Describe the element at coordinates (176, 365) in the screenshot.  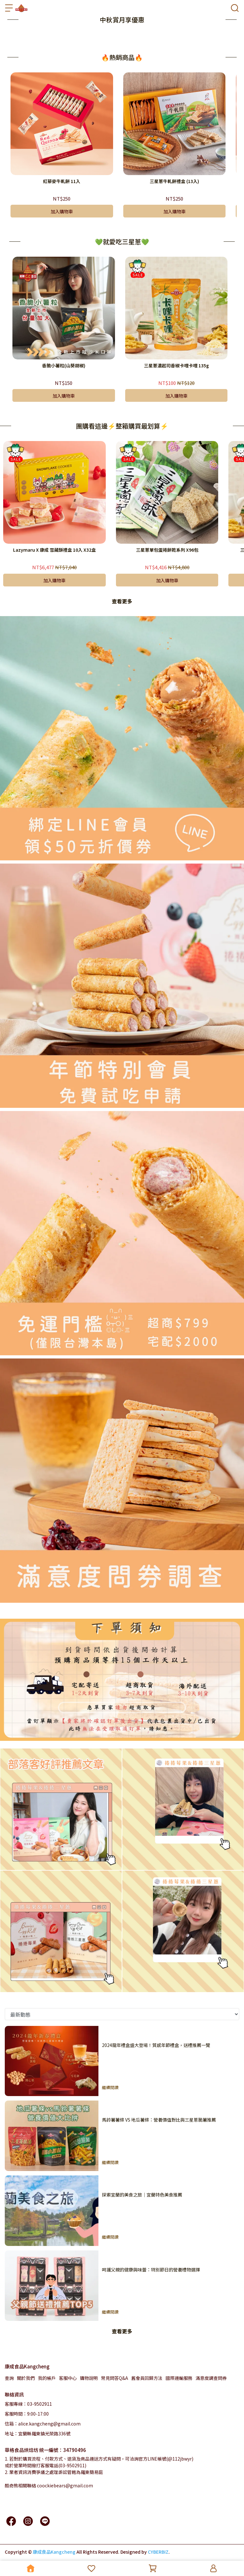
I see `三星蔥濃起司香椒卡哩卡哩 135g` at that location.